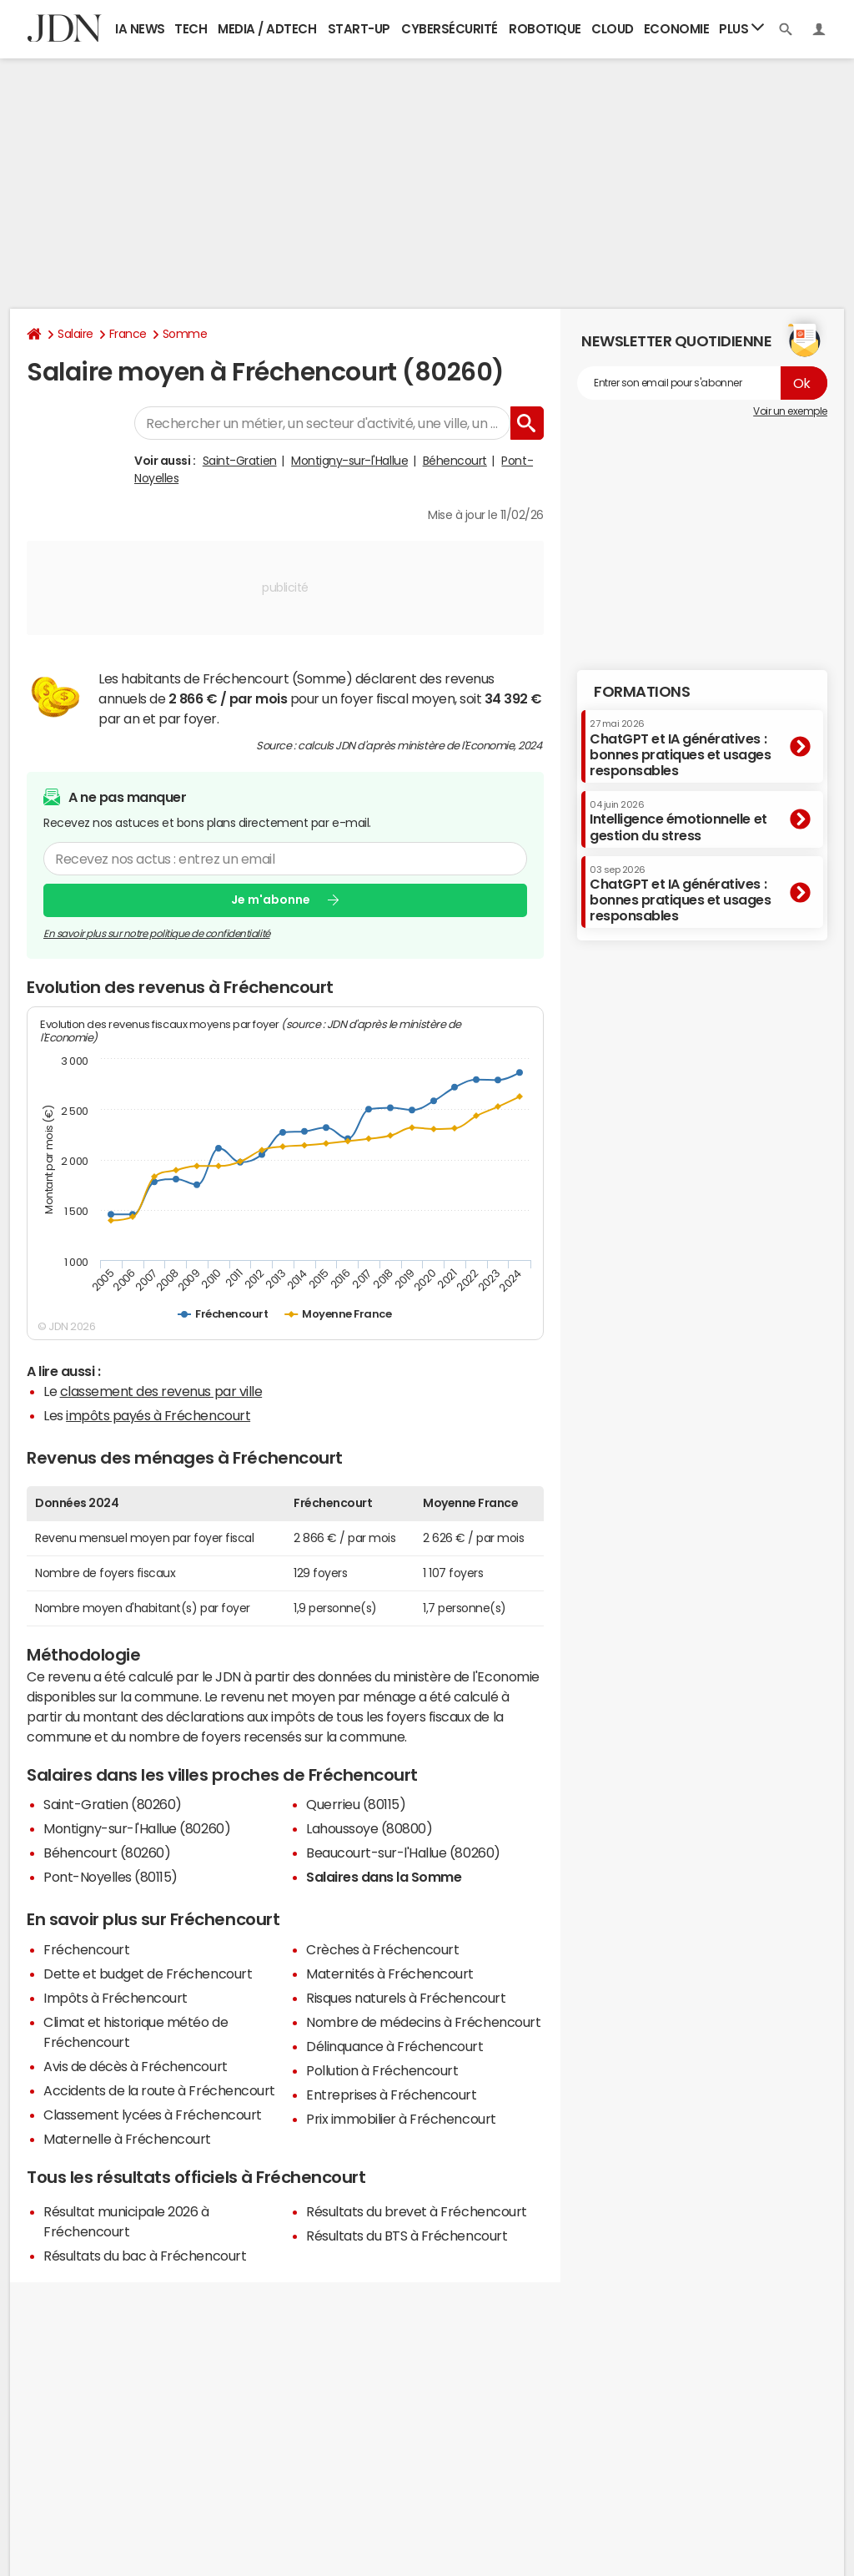  Describe the element at coordinates (369, 1828) in the screenshot. I see `Lahoussoye (80800)` at that location.